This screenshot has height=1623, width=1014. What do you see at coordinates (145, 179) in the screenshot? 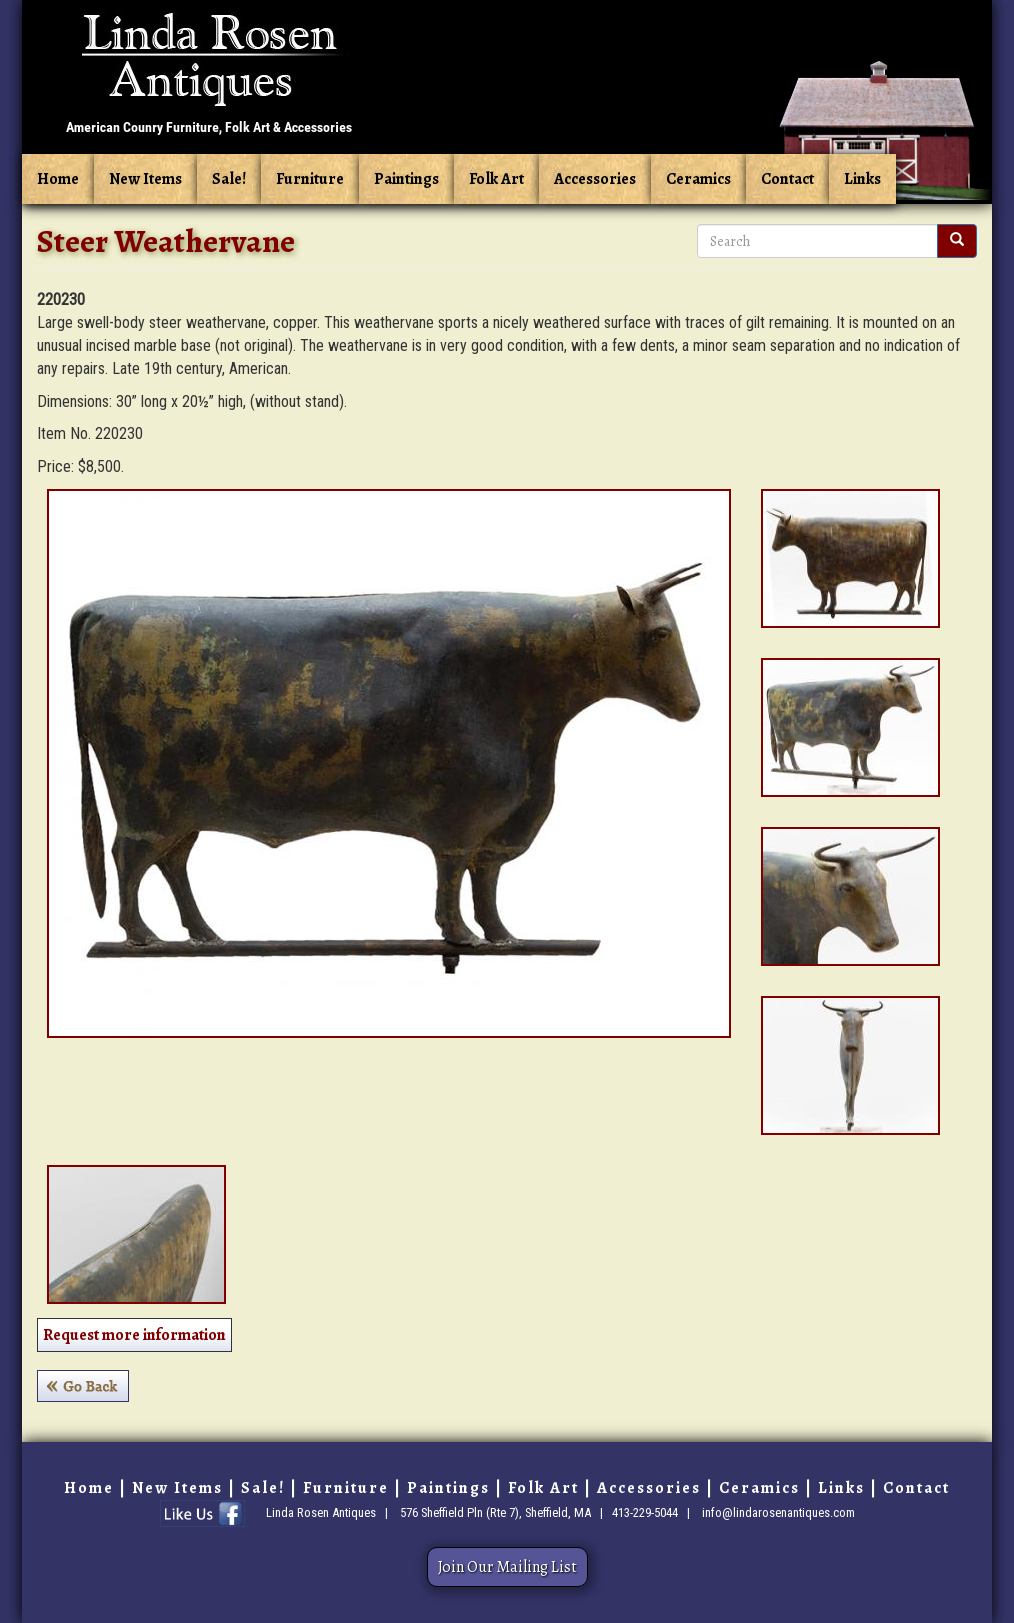
I see `New Items` at bounding box center [145, 179].